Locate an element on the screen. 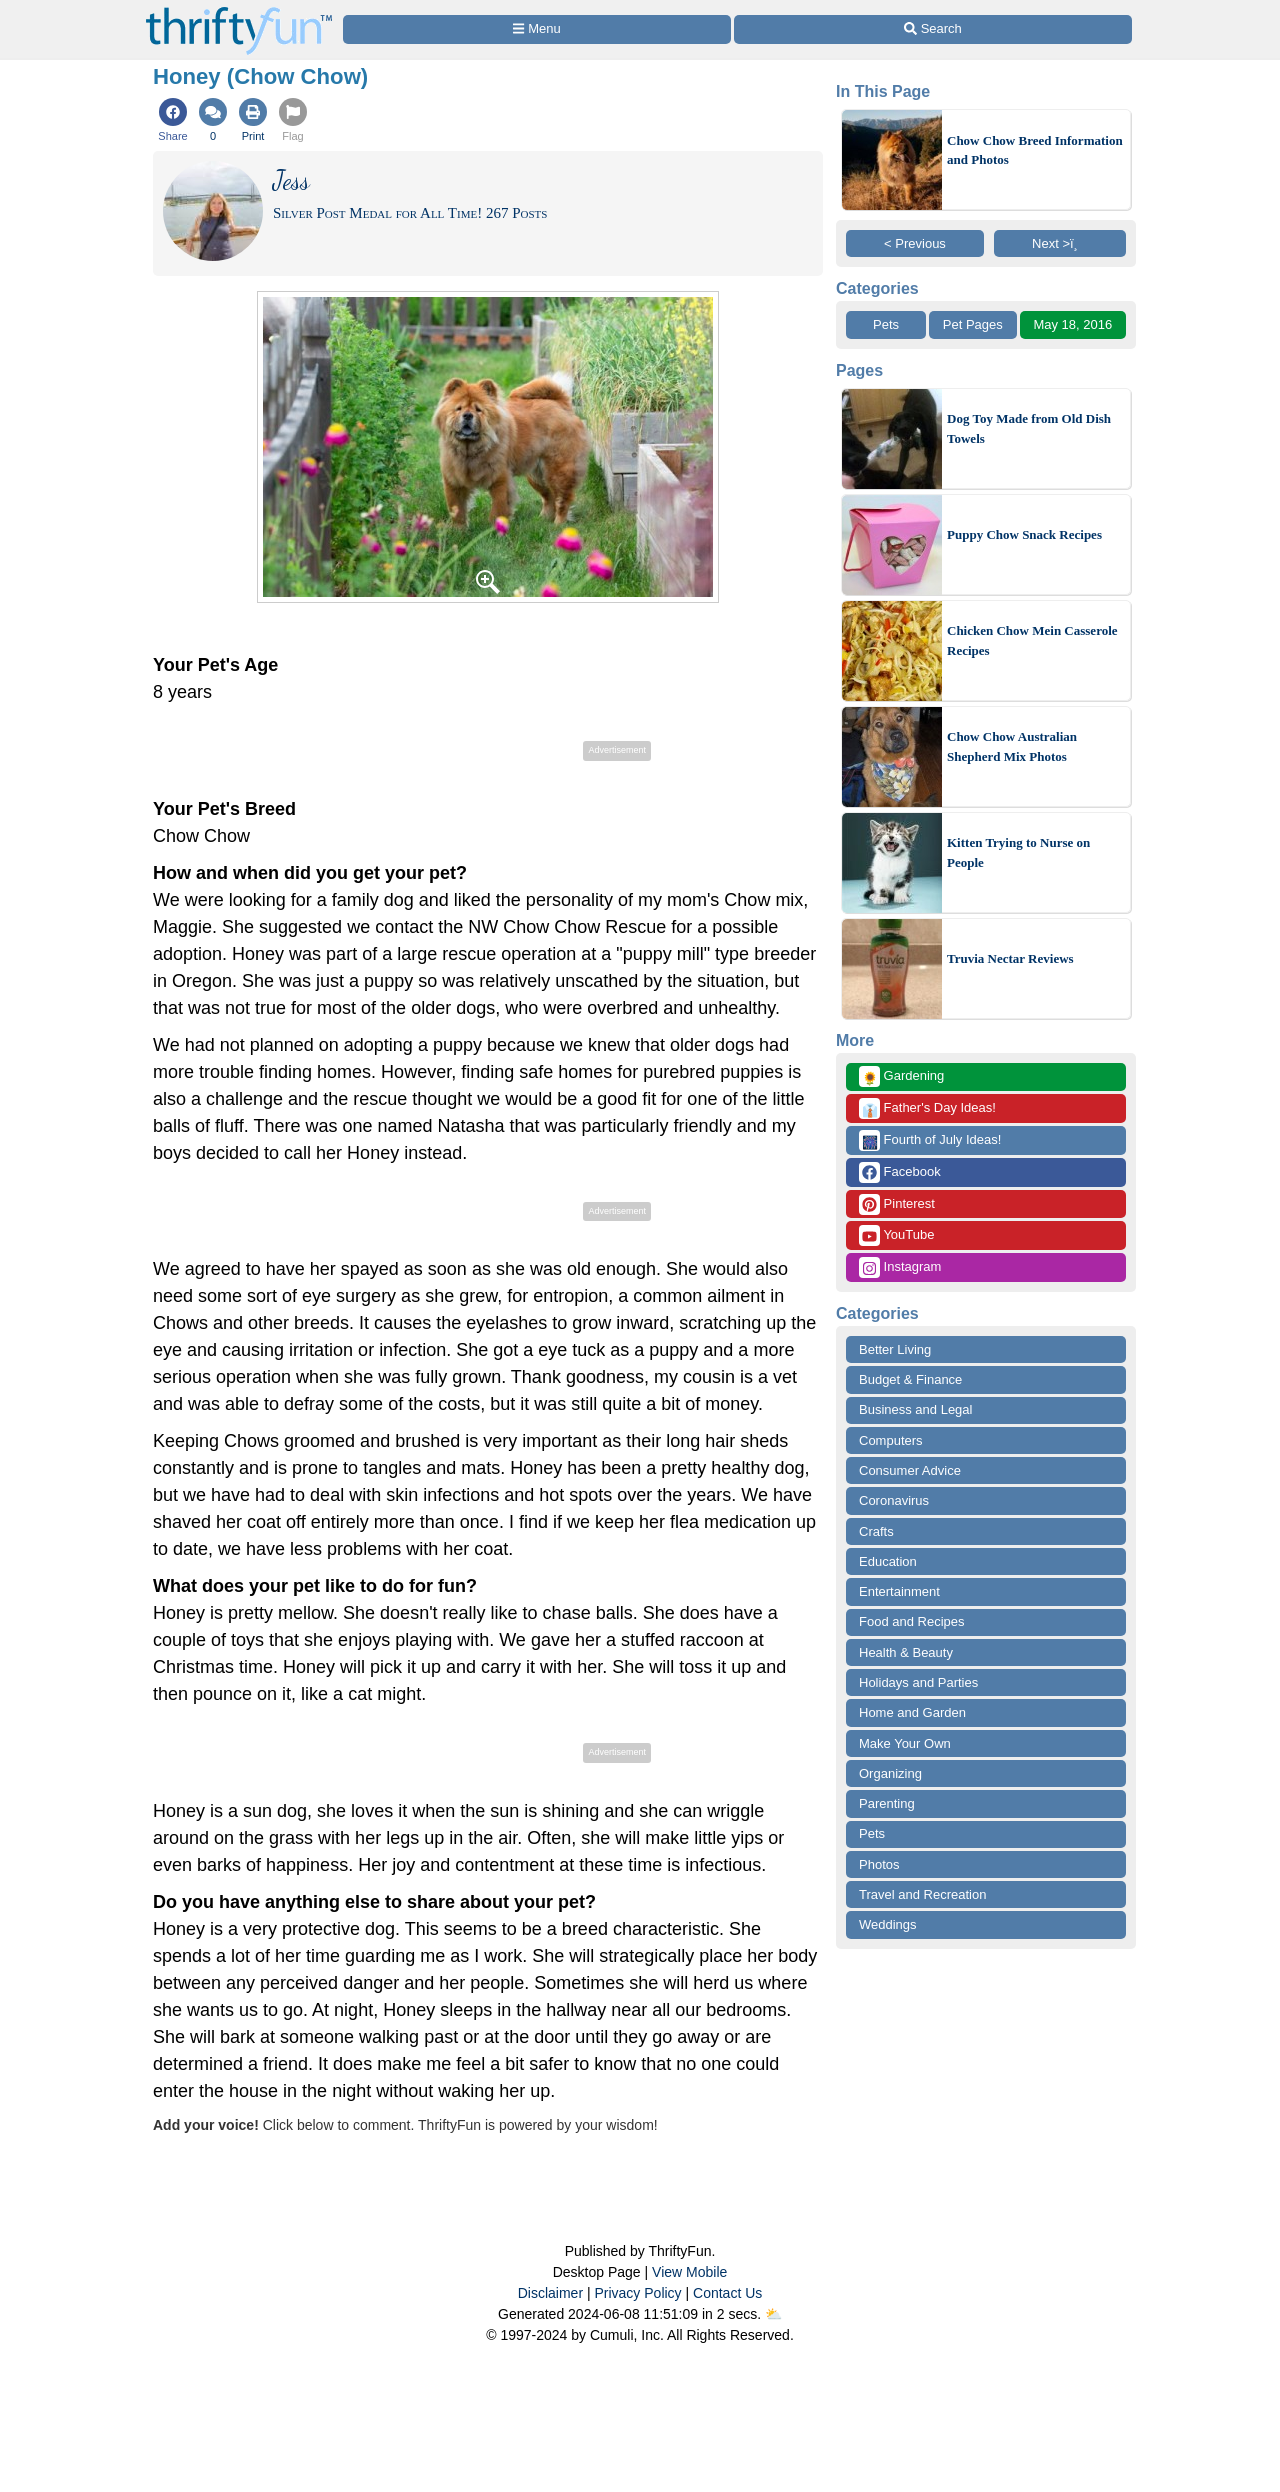  Make Your Own is located at coordinates (905, 1743).